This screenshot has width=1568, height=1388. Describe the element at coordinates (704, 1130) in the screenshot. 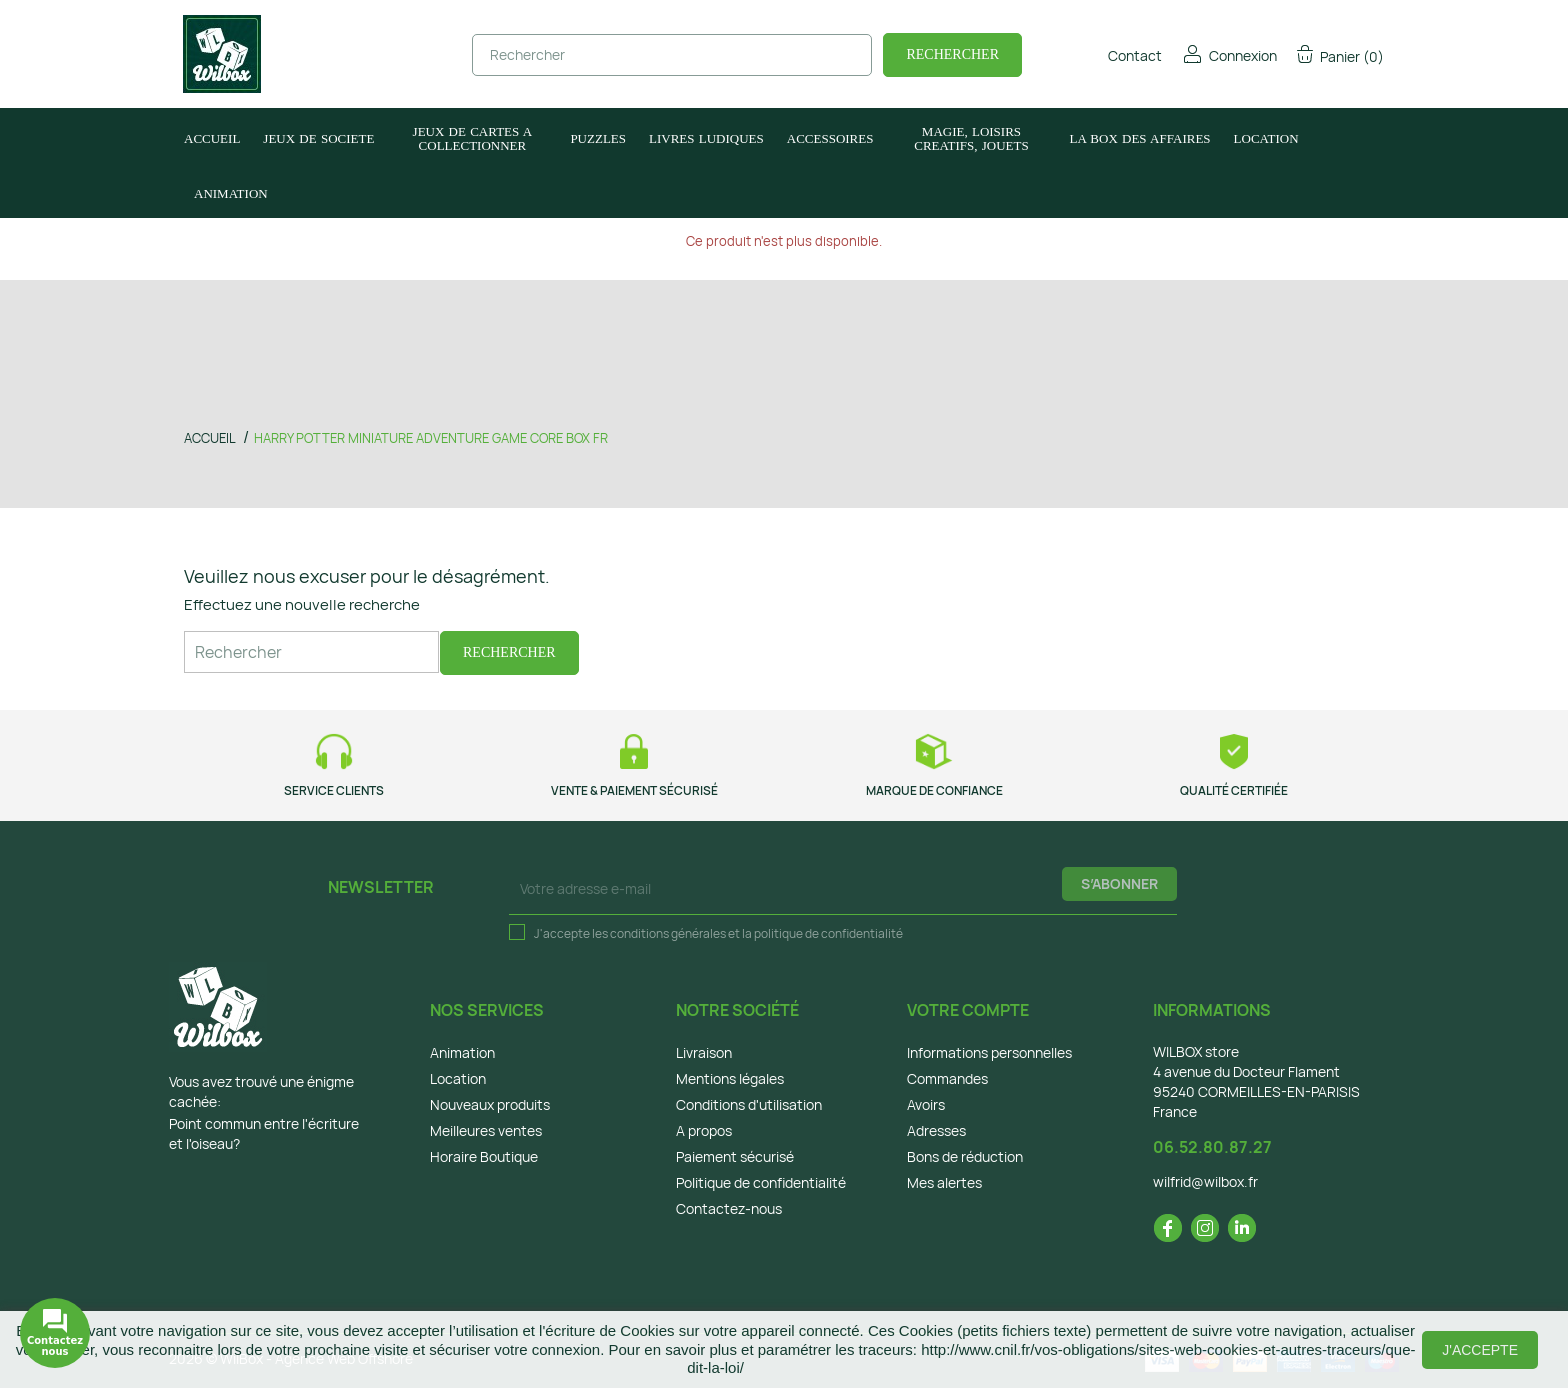

I see `A propos` at that location.